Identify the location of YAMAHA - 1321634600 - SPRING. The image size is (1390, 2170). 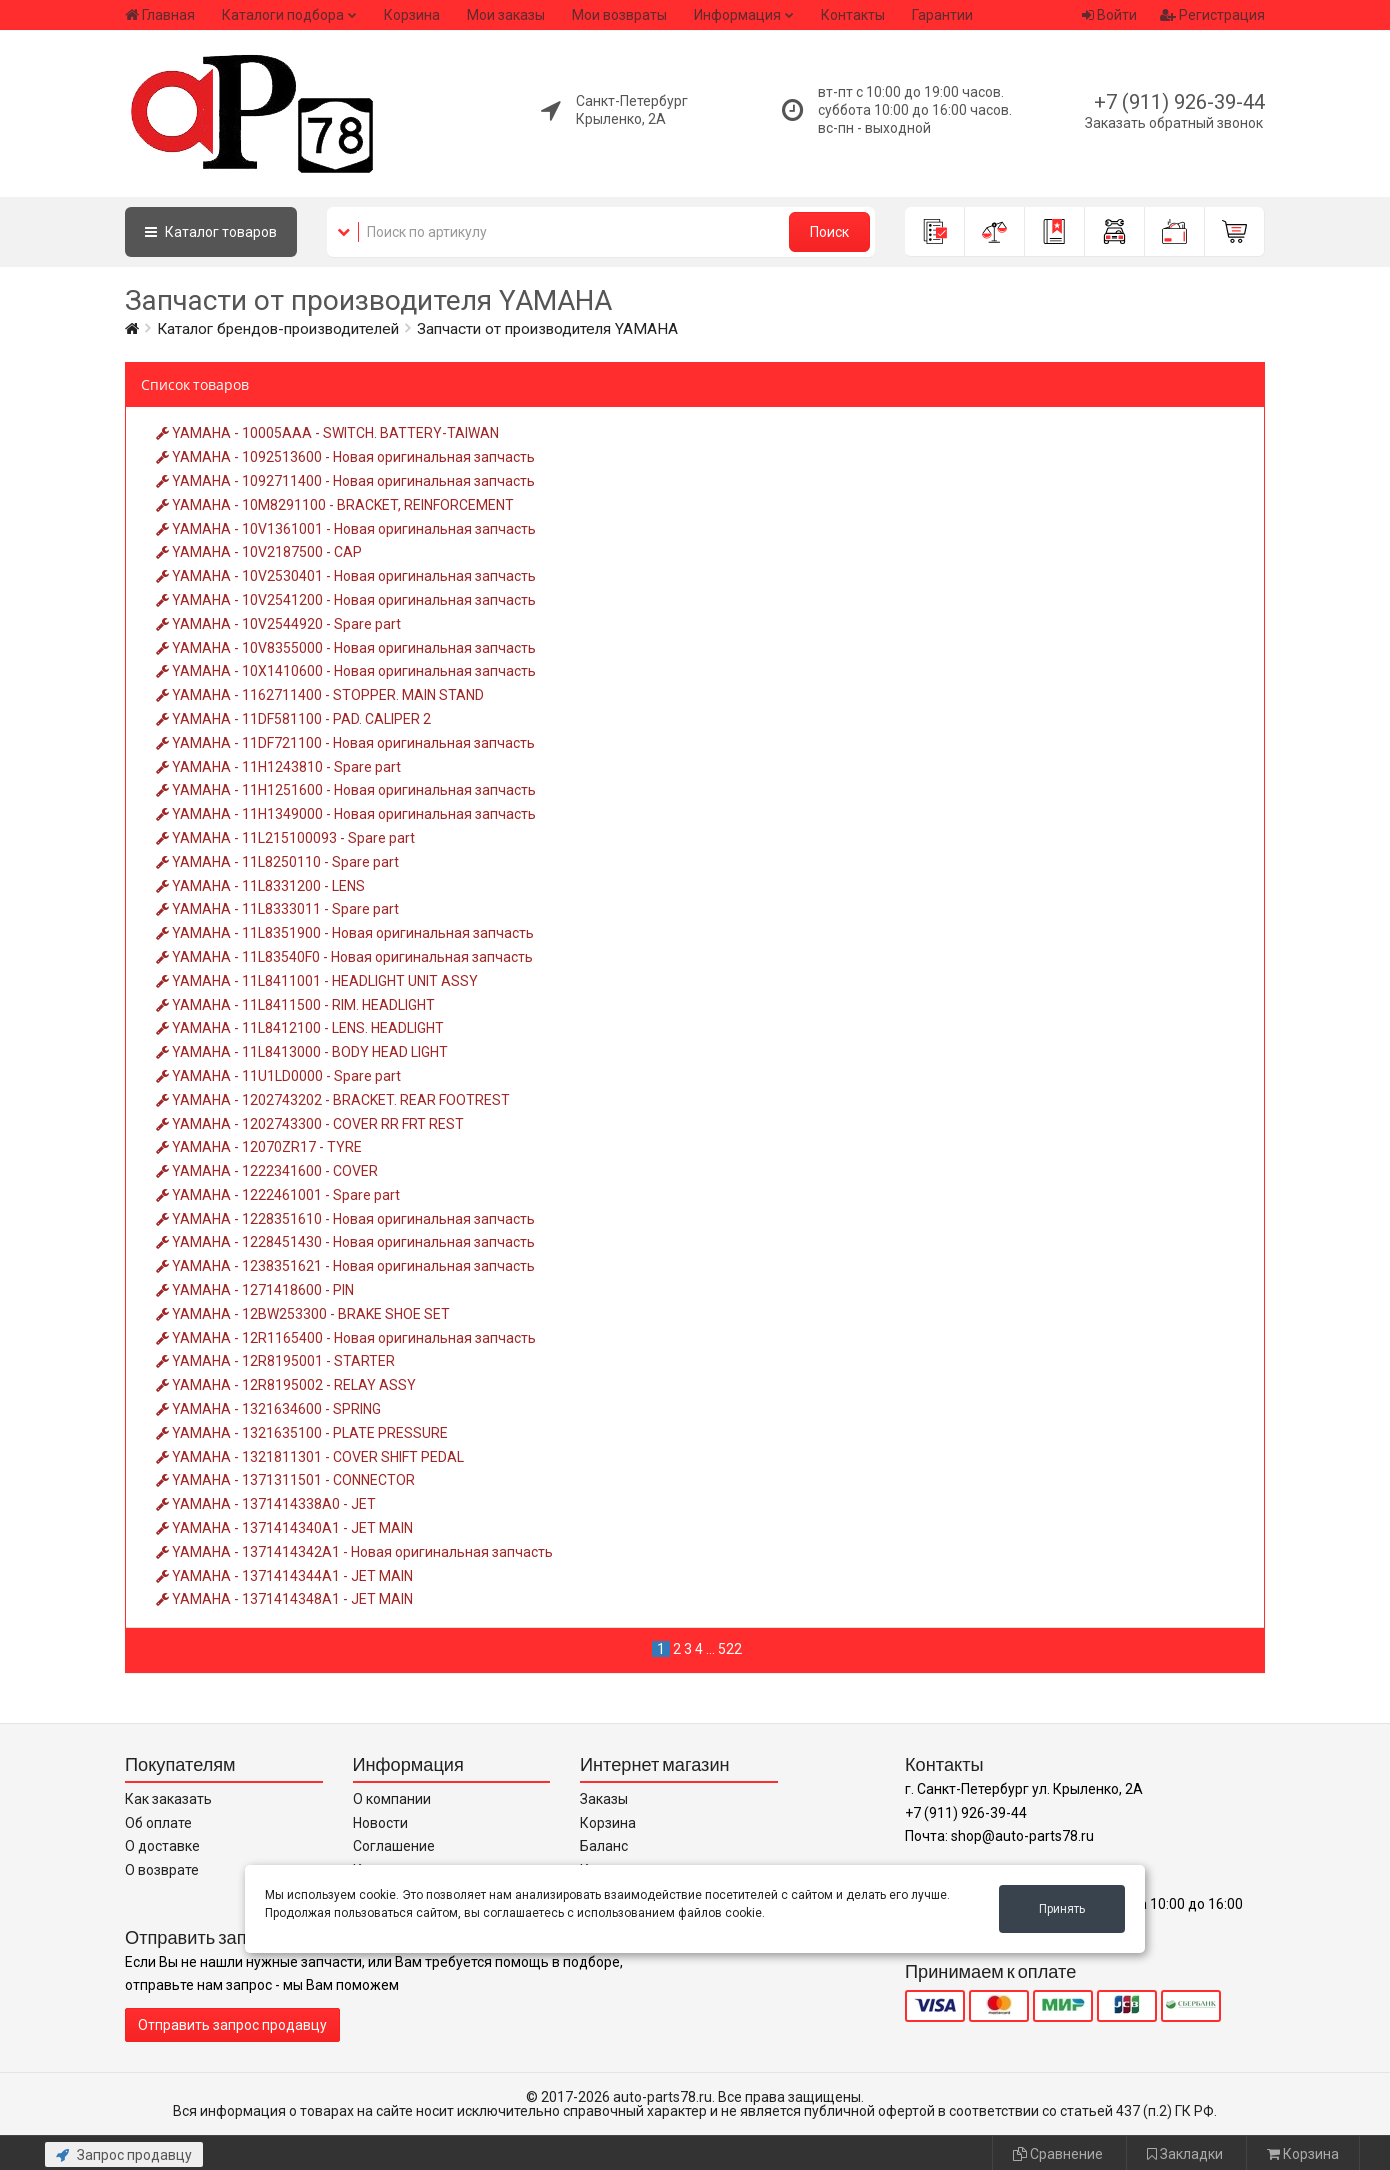
(268, 1409).